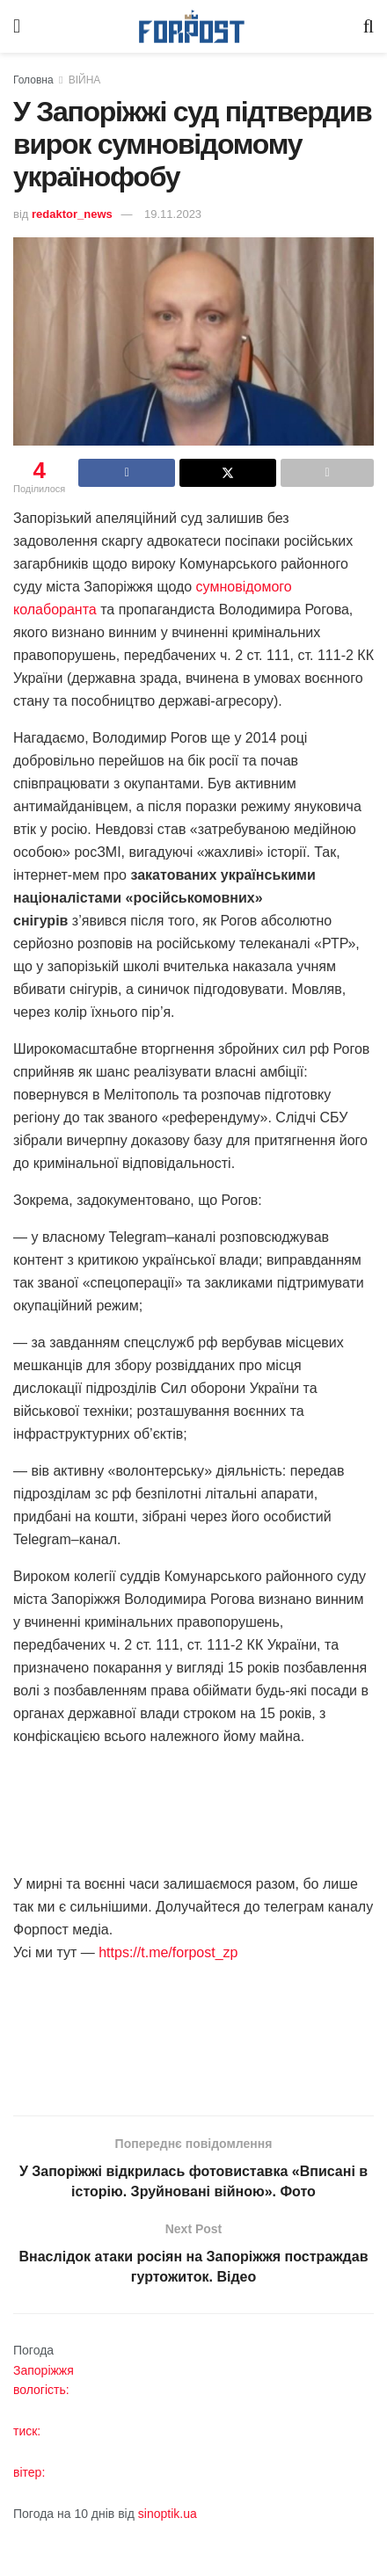 The height and width of the screenshot is (2576, 387). I want to click on [Share on Twitter], so click(227, 473).